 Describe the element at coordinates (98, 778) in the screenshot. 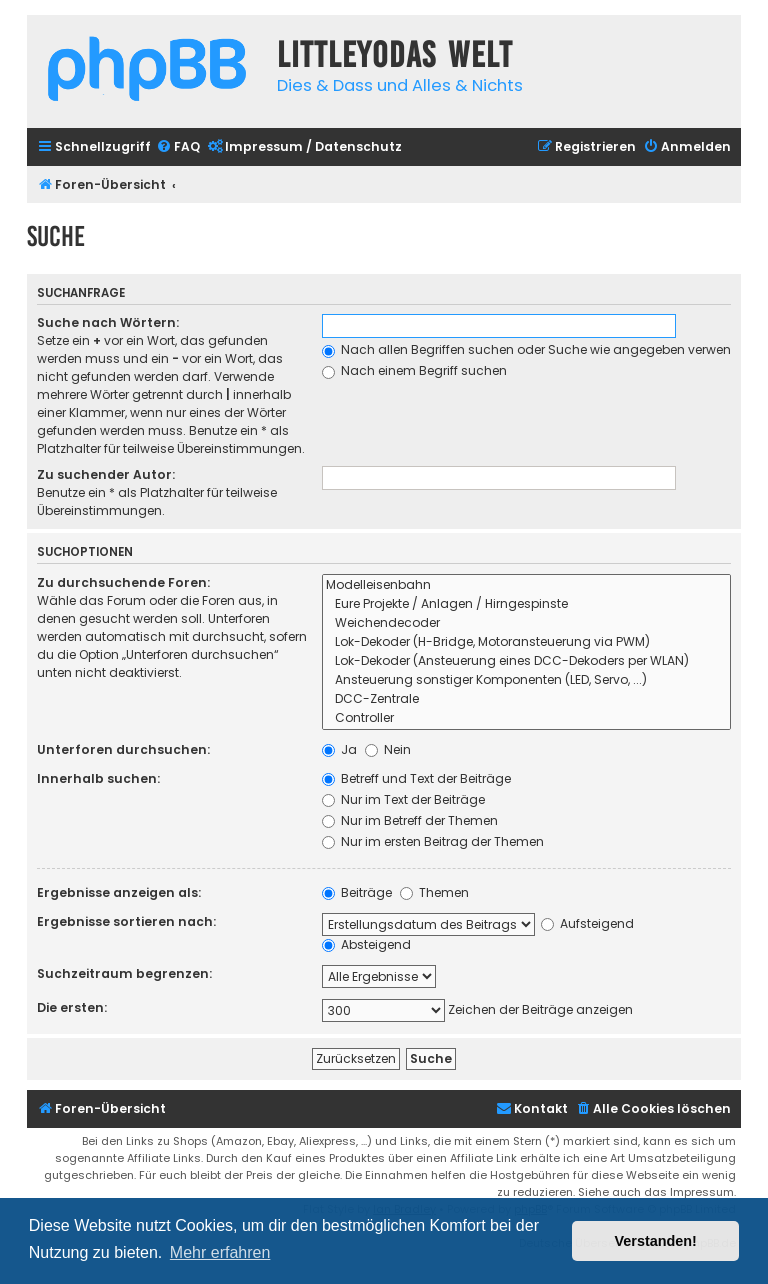

I see `Innerhalb suchen:` at that location.